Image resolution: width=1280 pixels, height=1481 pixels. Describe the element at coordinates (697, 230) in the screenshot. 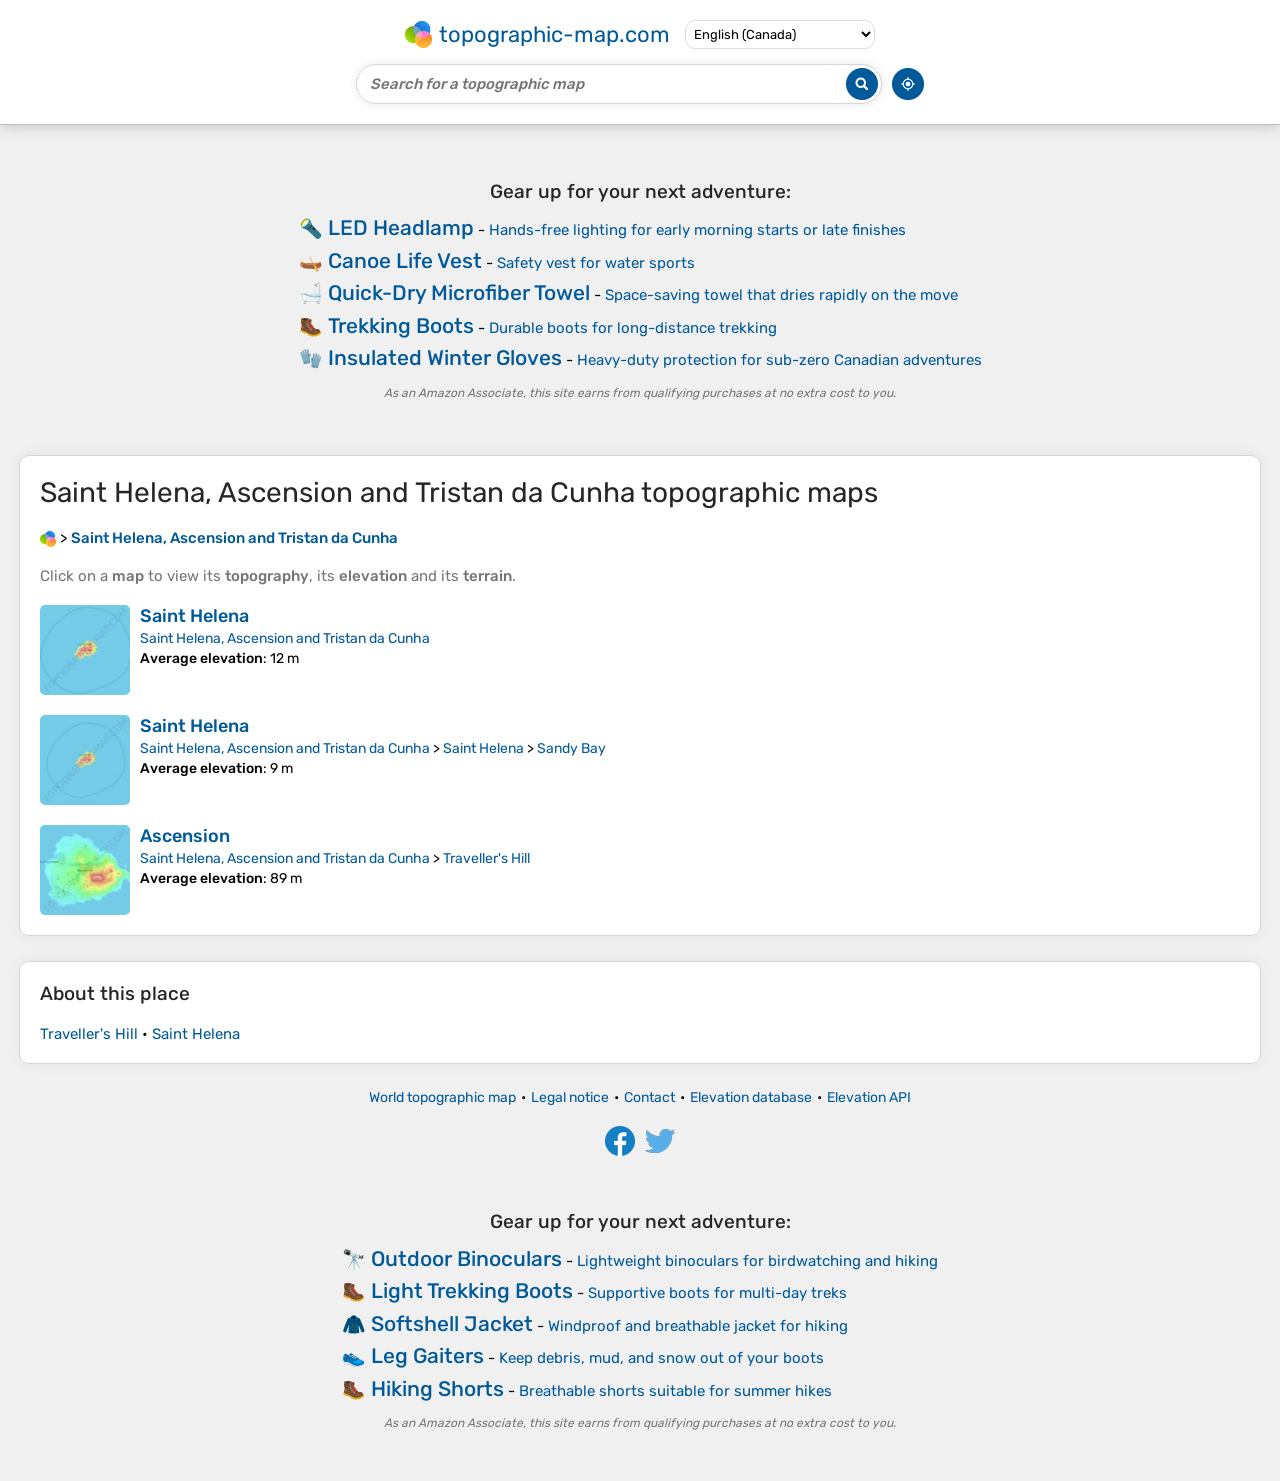

I see `Hands-free lighting for early morning starts or late finishes` at that location.